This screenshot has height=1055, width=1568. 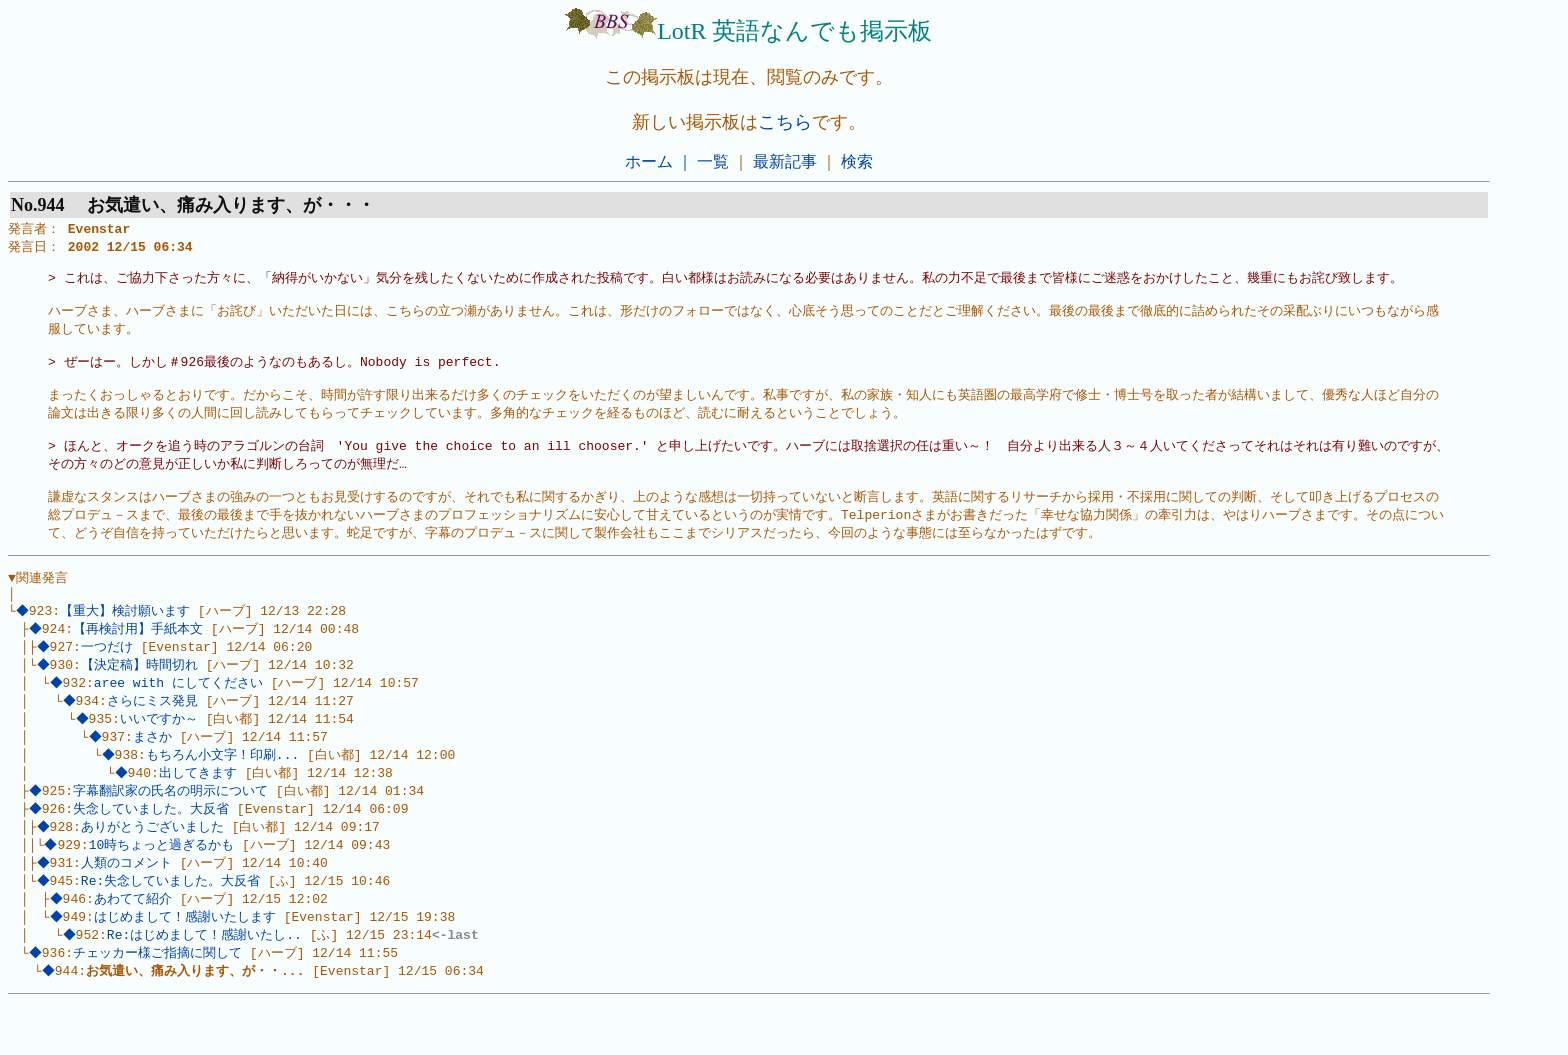 What do you see at coordinates (38, 606) in the screenshot?
I see `▼関連発言` at bounding box center [38, 606].